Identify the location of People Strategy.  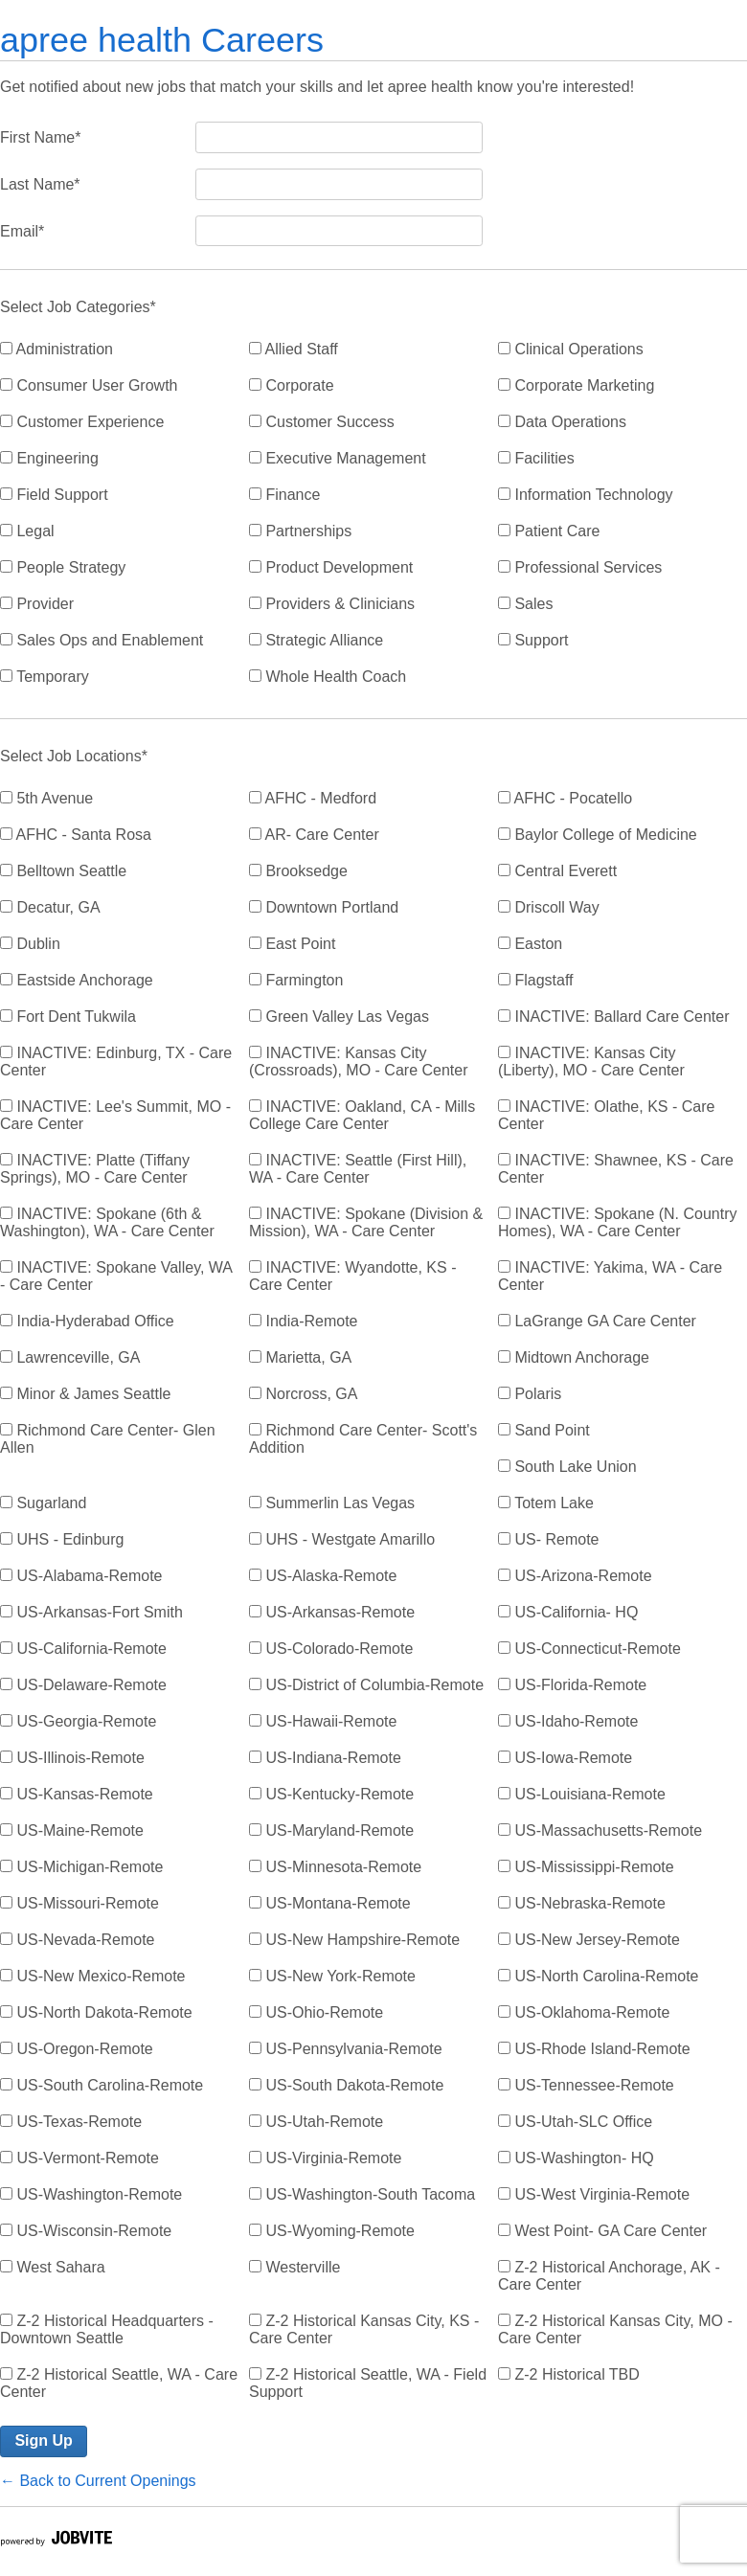
(62, 567).